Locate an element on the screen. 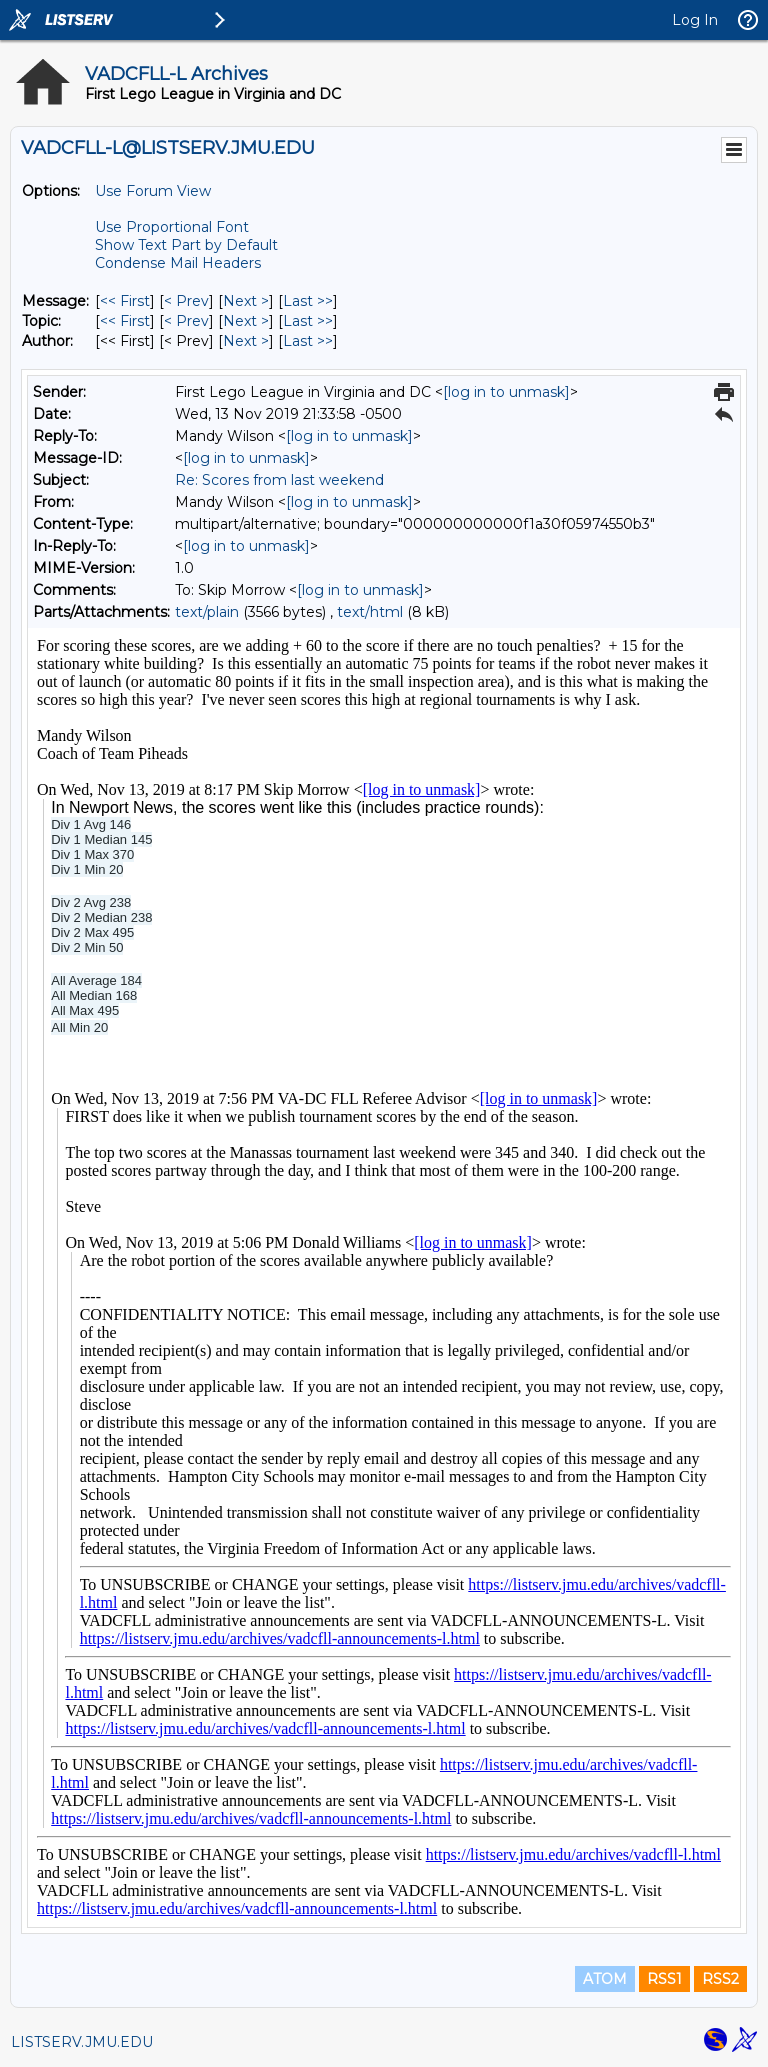 The height and width of the screenshot is (2067, 768). text/html is located at coordinates (370, 612).